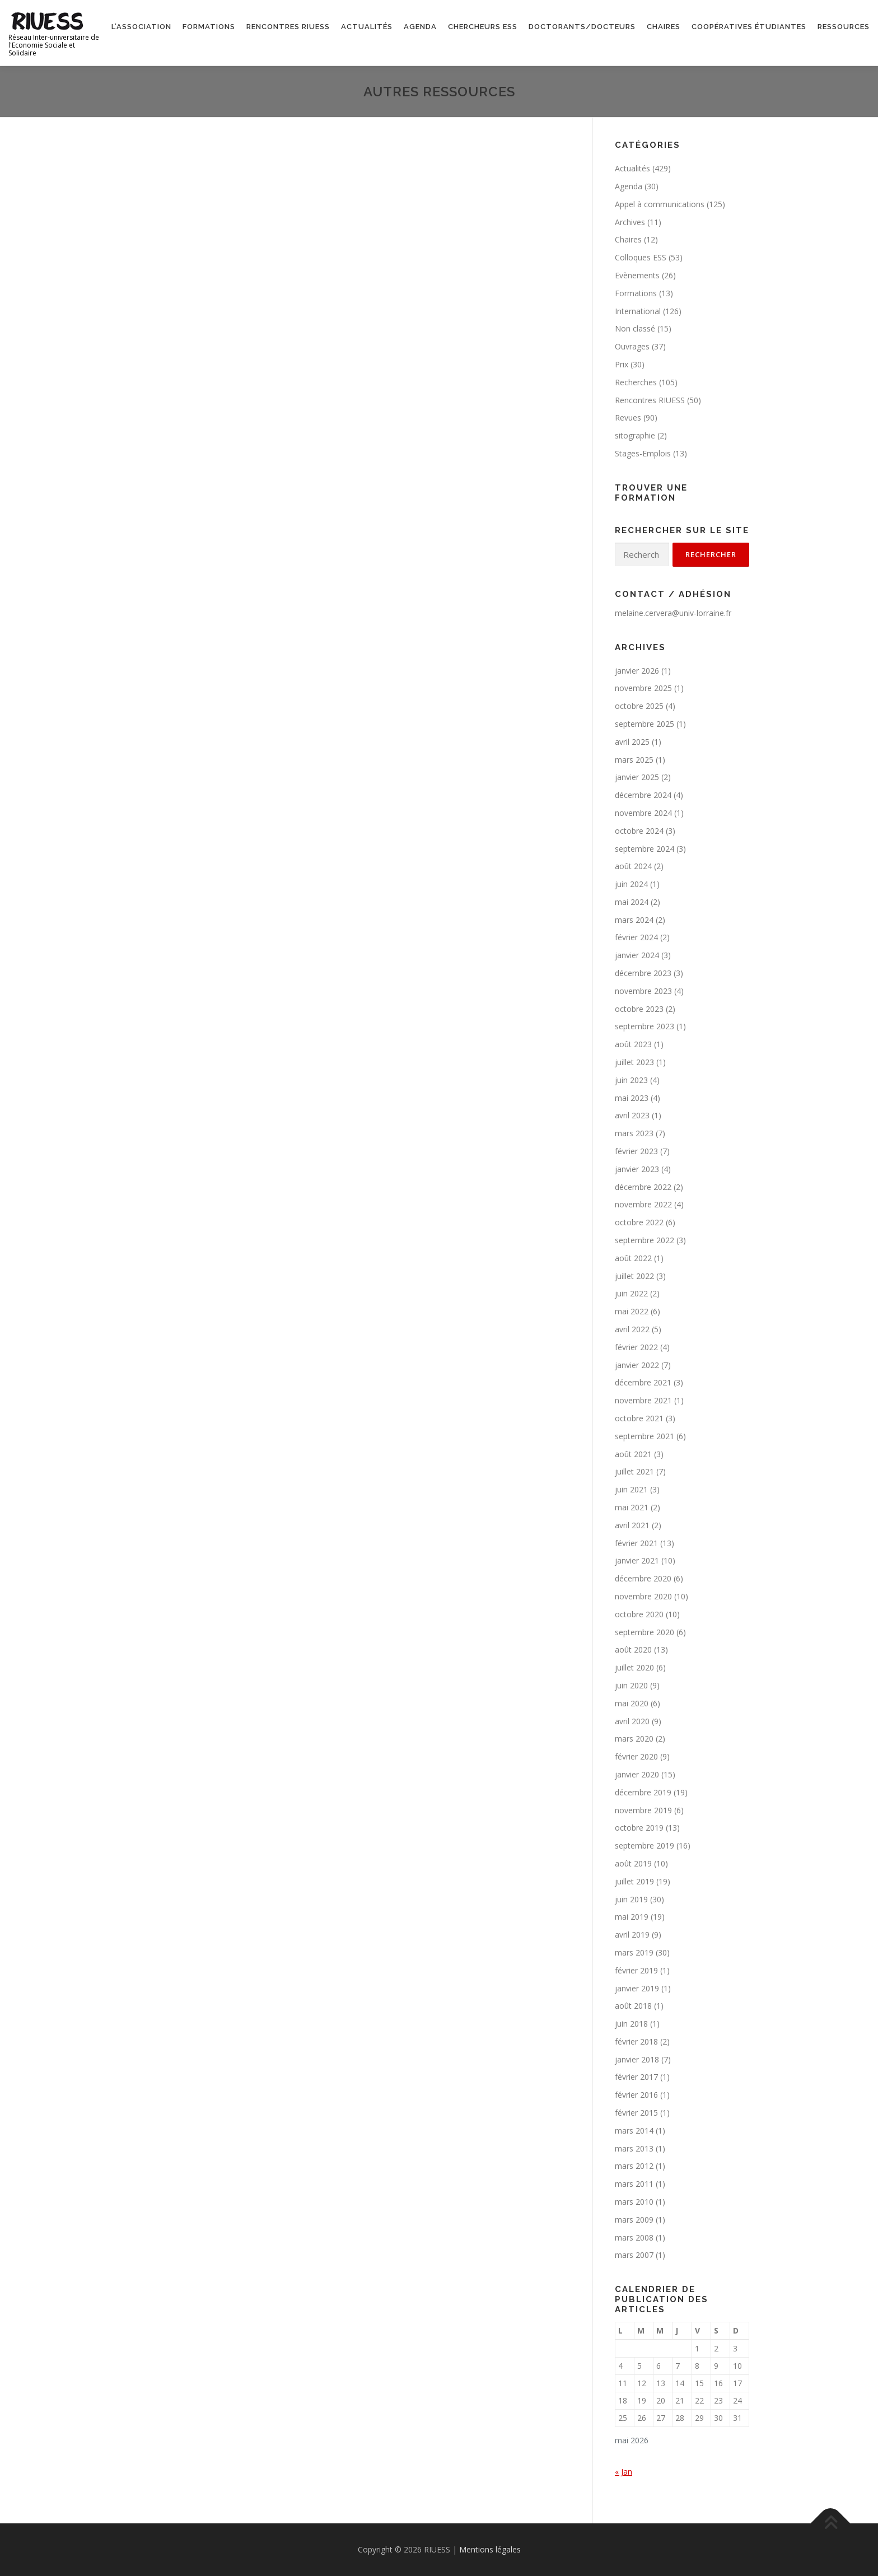 Image resolution: width=878 pixels, height=2576 pixels. What do you see at coordinates (634, 2201) in the screenshot?
I see `mars 2010` at bounding box center [634, 2201].